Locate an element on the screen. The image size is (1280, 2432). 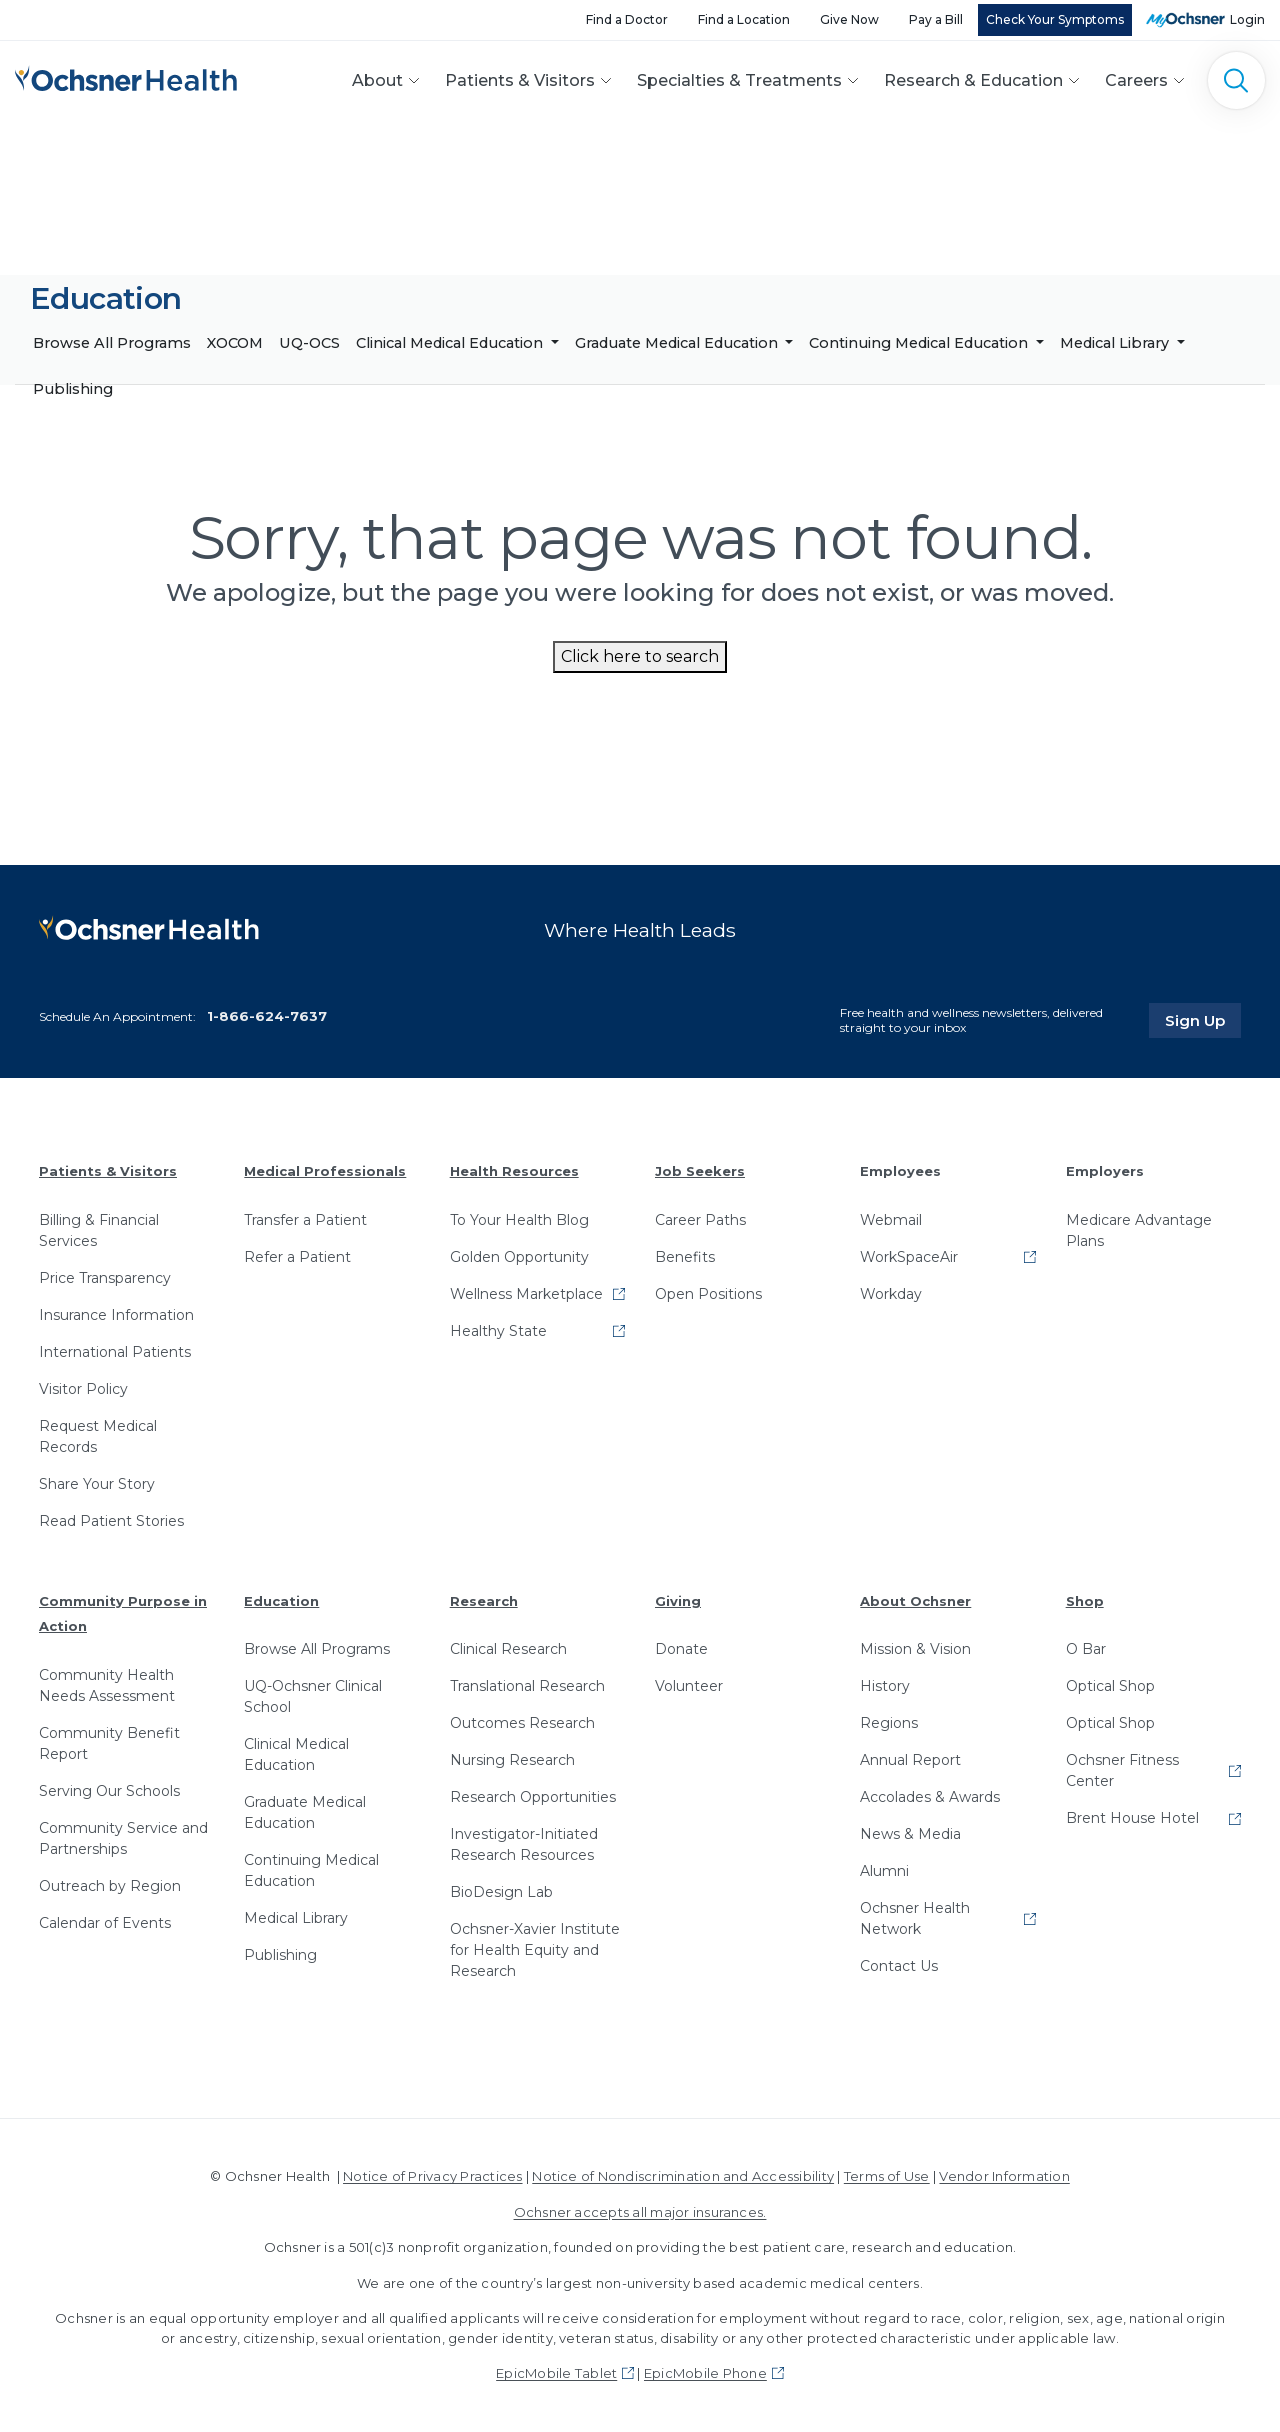
Clinical Medical Education is located at coordinates (451, 343).